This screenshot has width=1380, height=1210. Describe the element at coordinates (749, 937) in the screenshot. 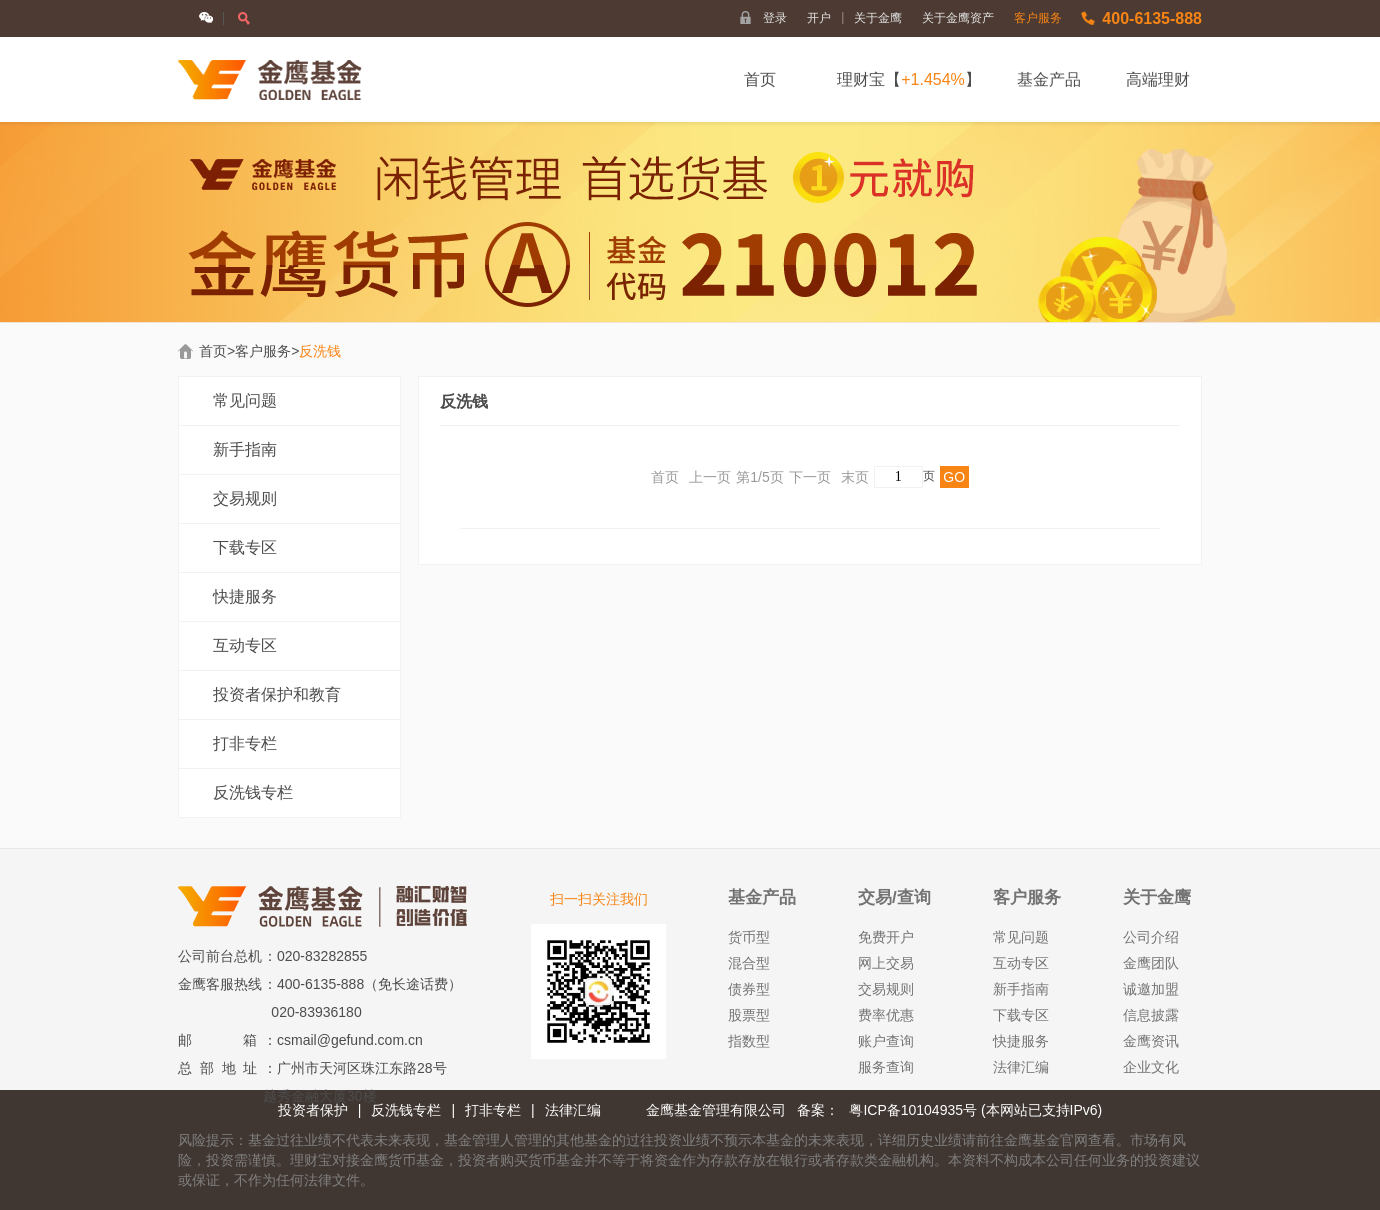

I see `货币型` at that location.